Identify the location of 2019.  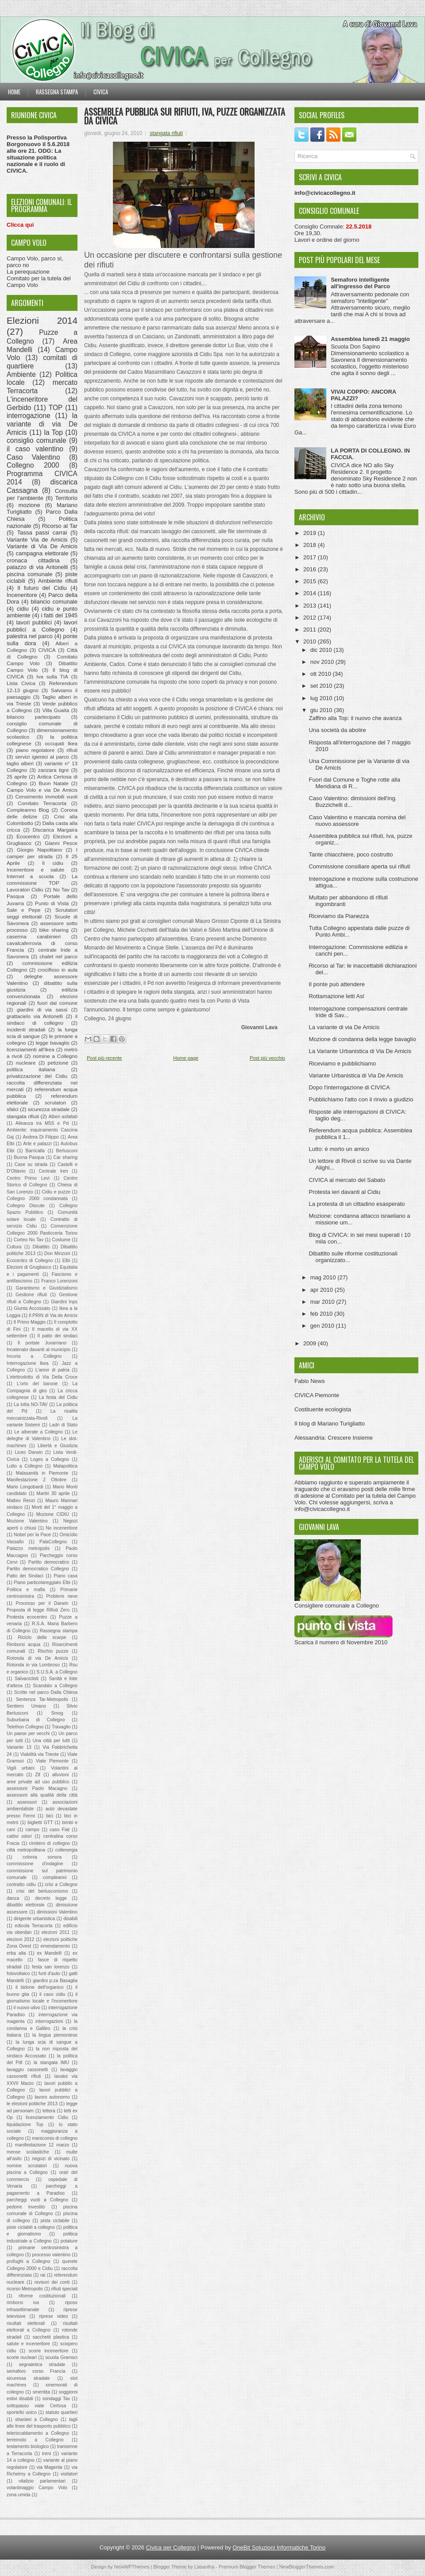
(310, 533).